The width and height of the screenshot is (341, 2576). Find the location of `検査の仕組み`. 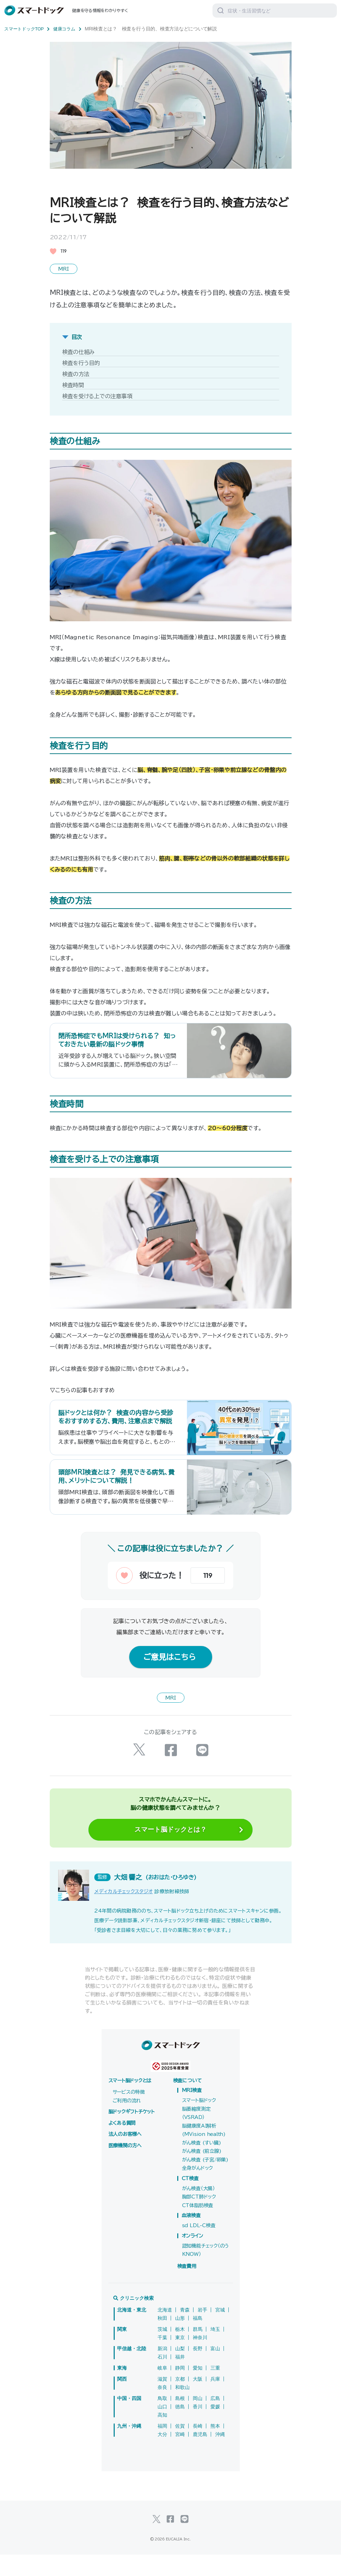

検査の仕組み is located at coordinates (78, 350).